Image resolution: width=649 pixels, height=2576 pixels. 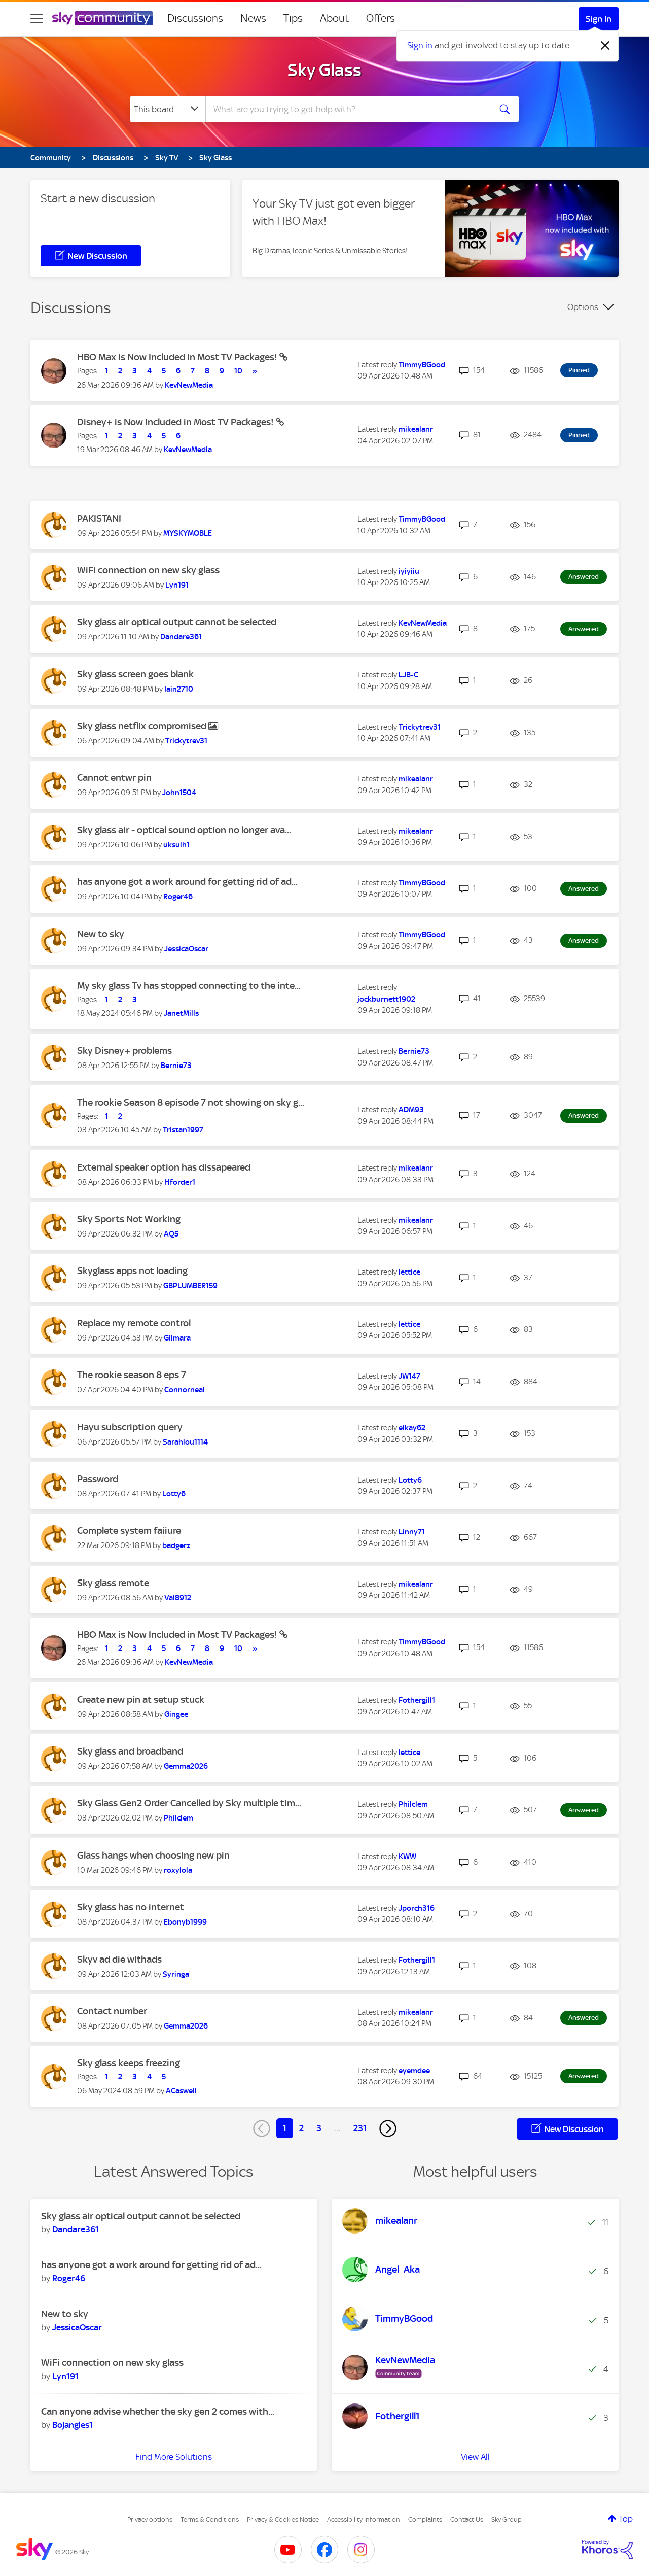 What do you see at coordinates (140, 1699) in the screenshot?
I see `Create new pin at setup stuck` at bounding box center [140, 1699].